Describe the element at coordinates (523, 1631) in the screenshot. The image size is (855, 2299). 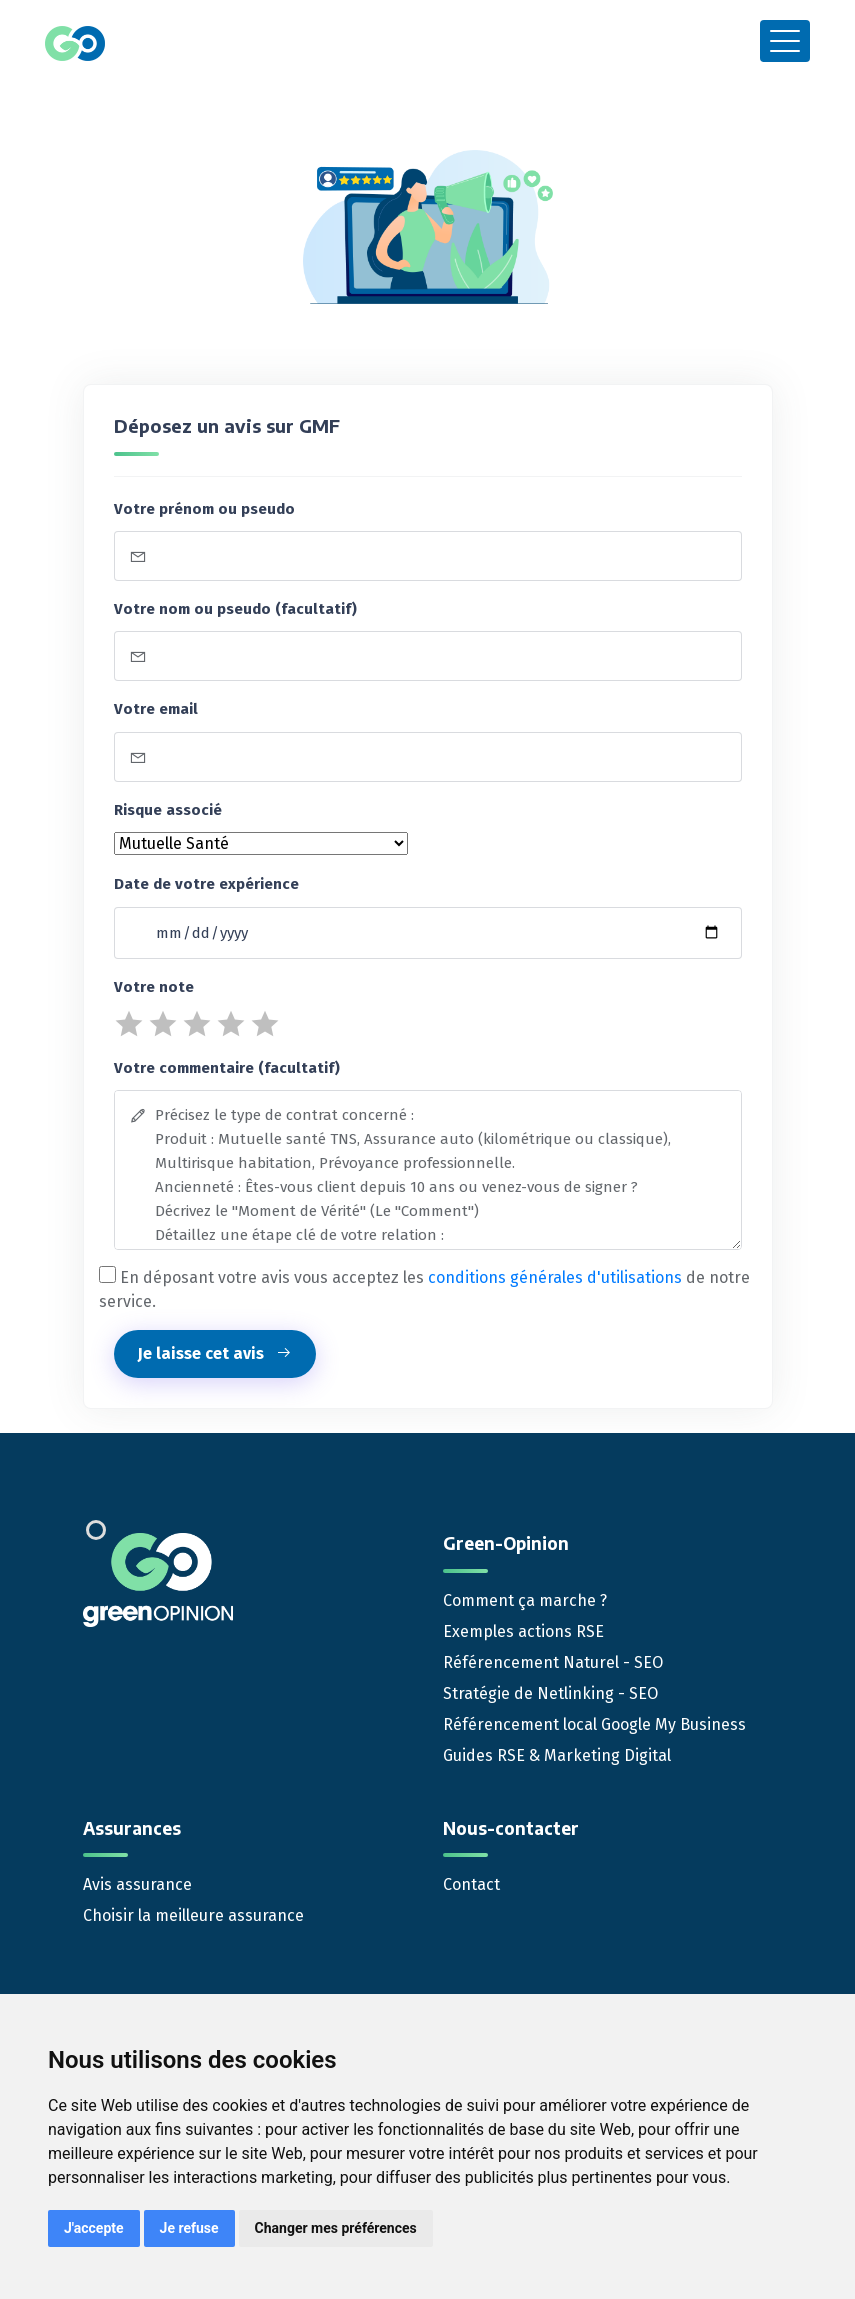
I see `Exemples actions RSE` at that location.